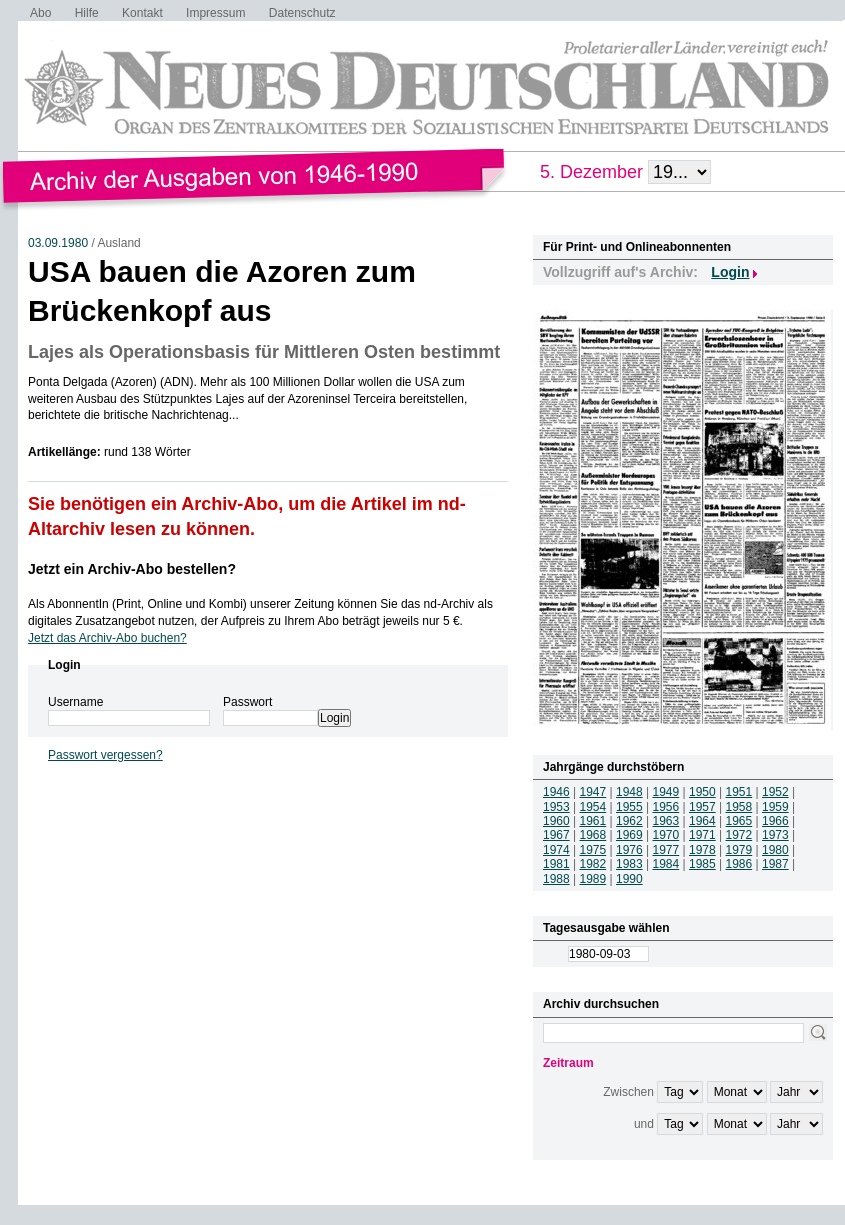  I want to click on 1976, so click(629, 850).